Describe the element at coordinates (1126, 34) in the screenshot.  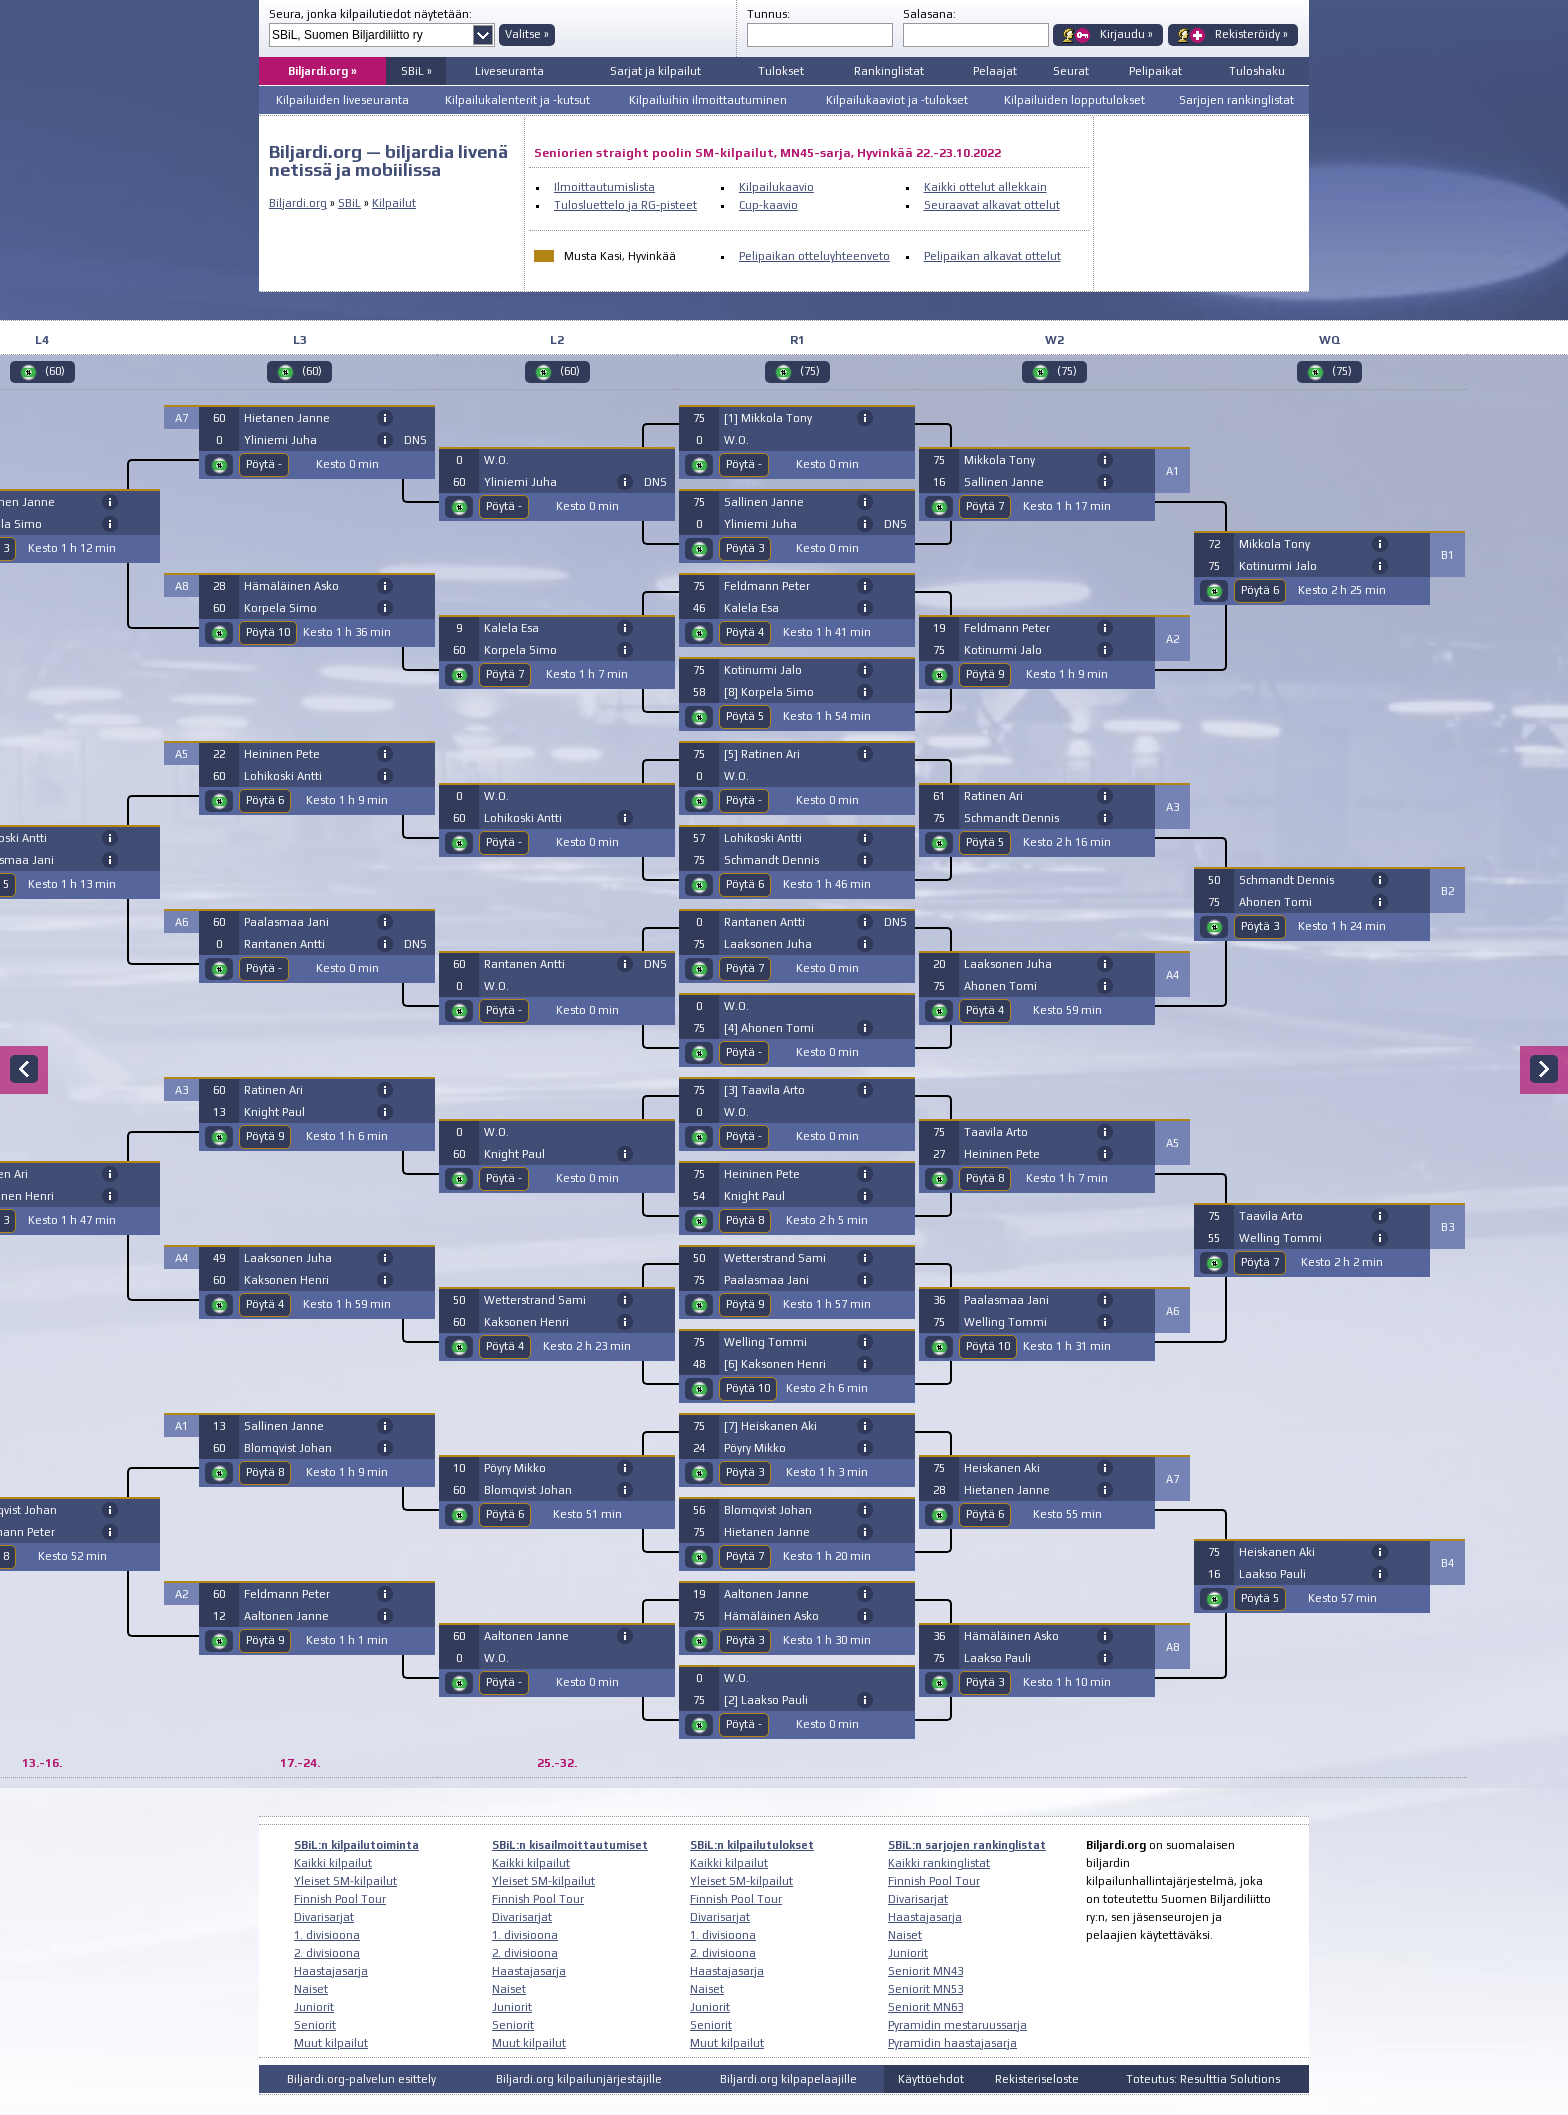
I see `Kirjaudu »` at that location.